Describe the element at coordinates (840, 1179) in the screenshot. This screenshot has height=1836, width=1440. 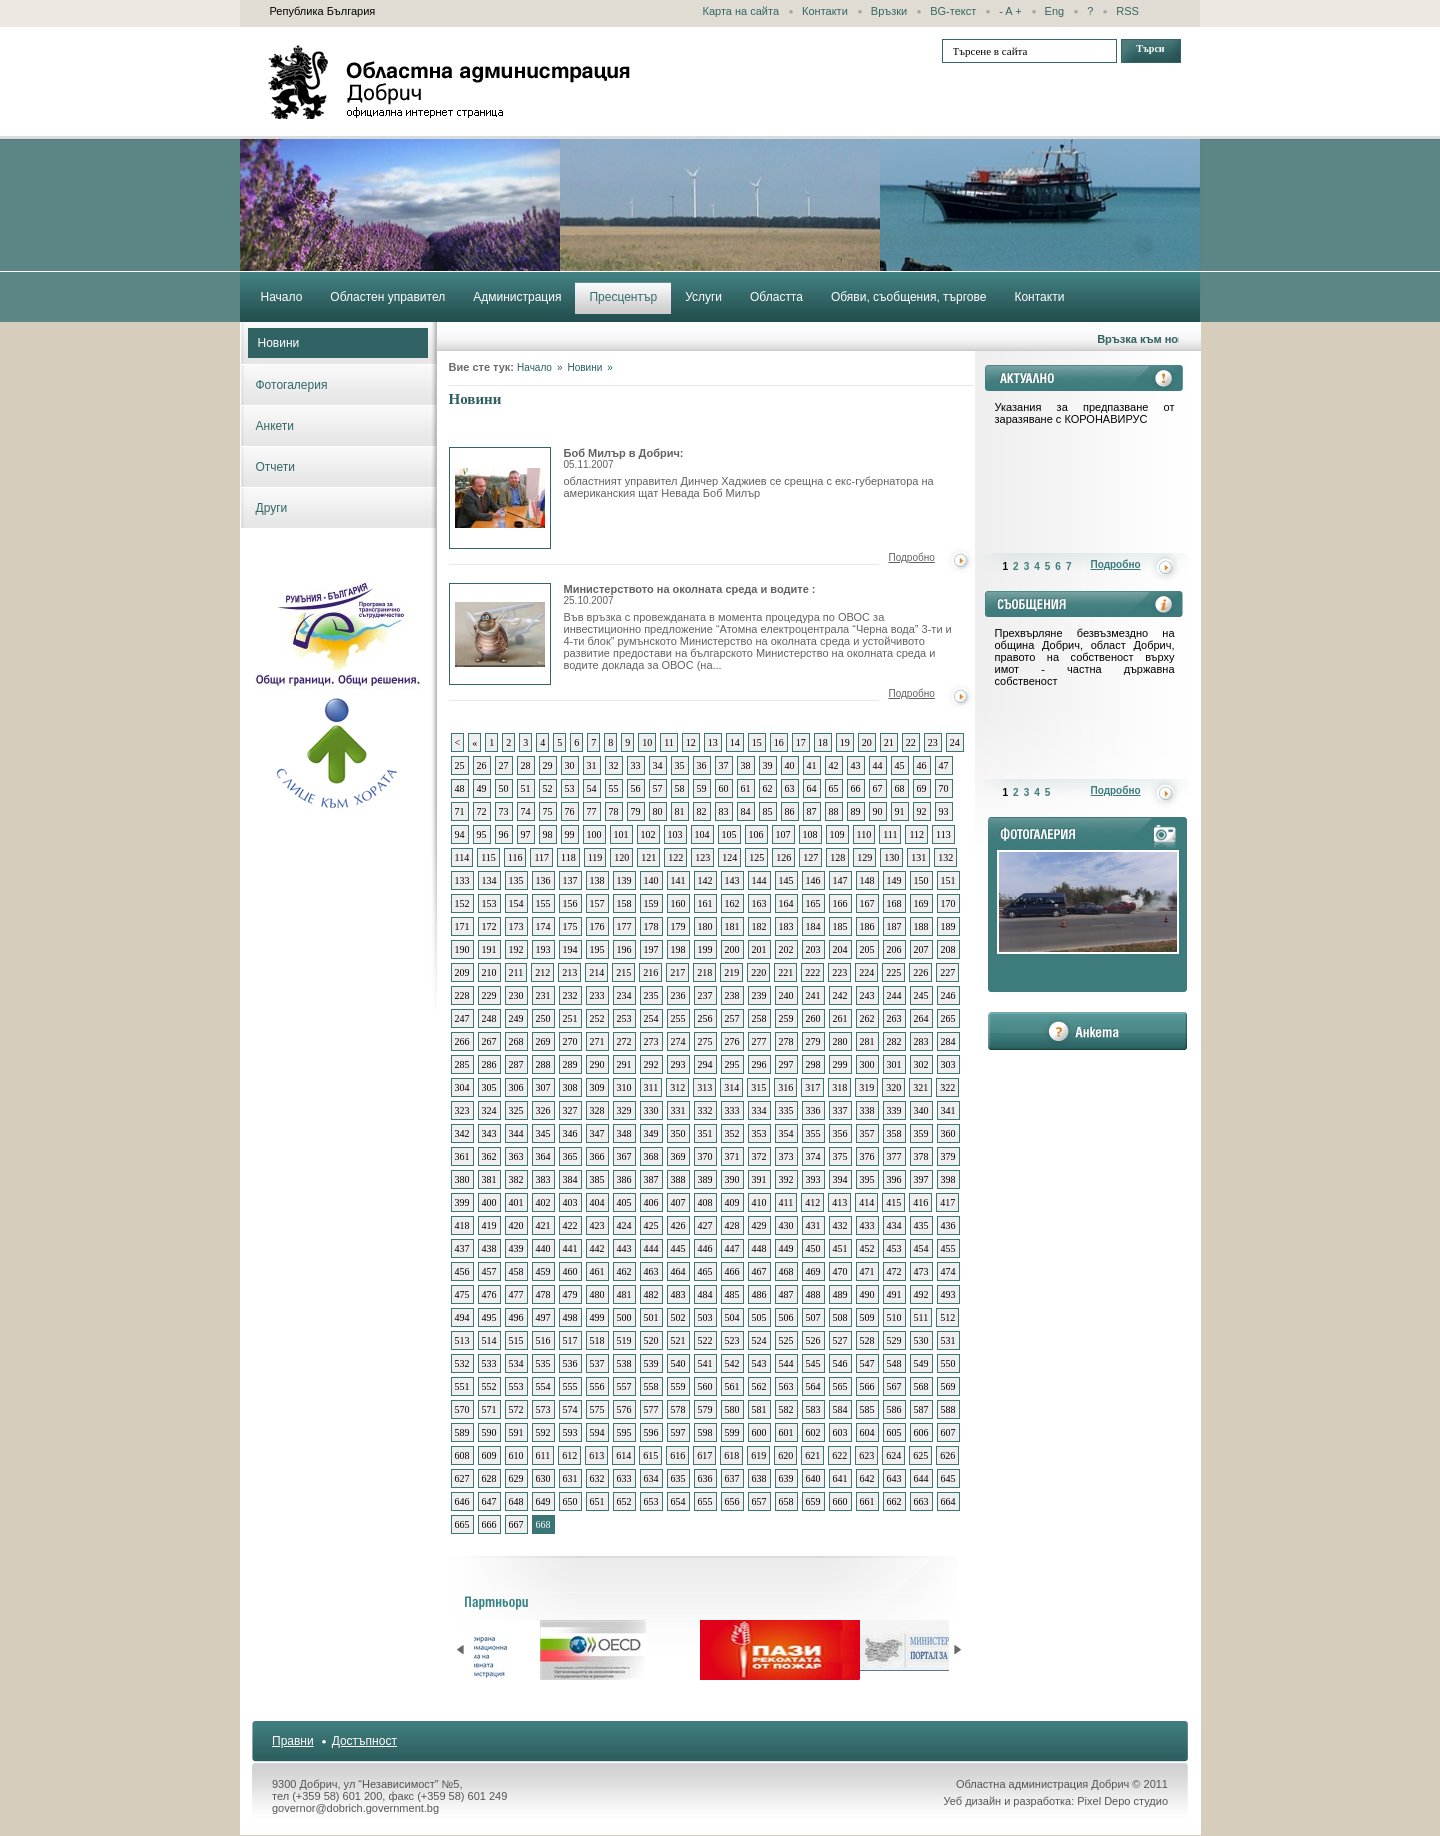
I see `394` at that location.